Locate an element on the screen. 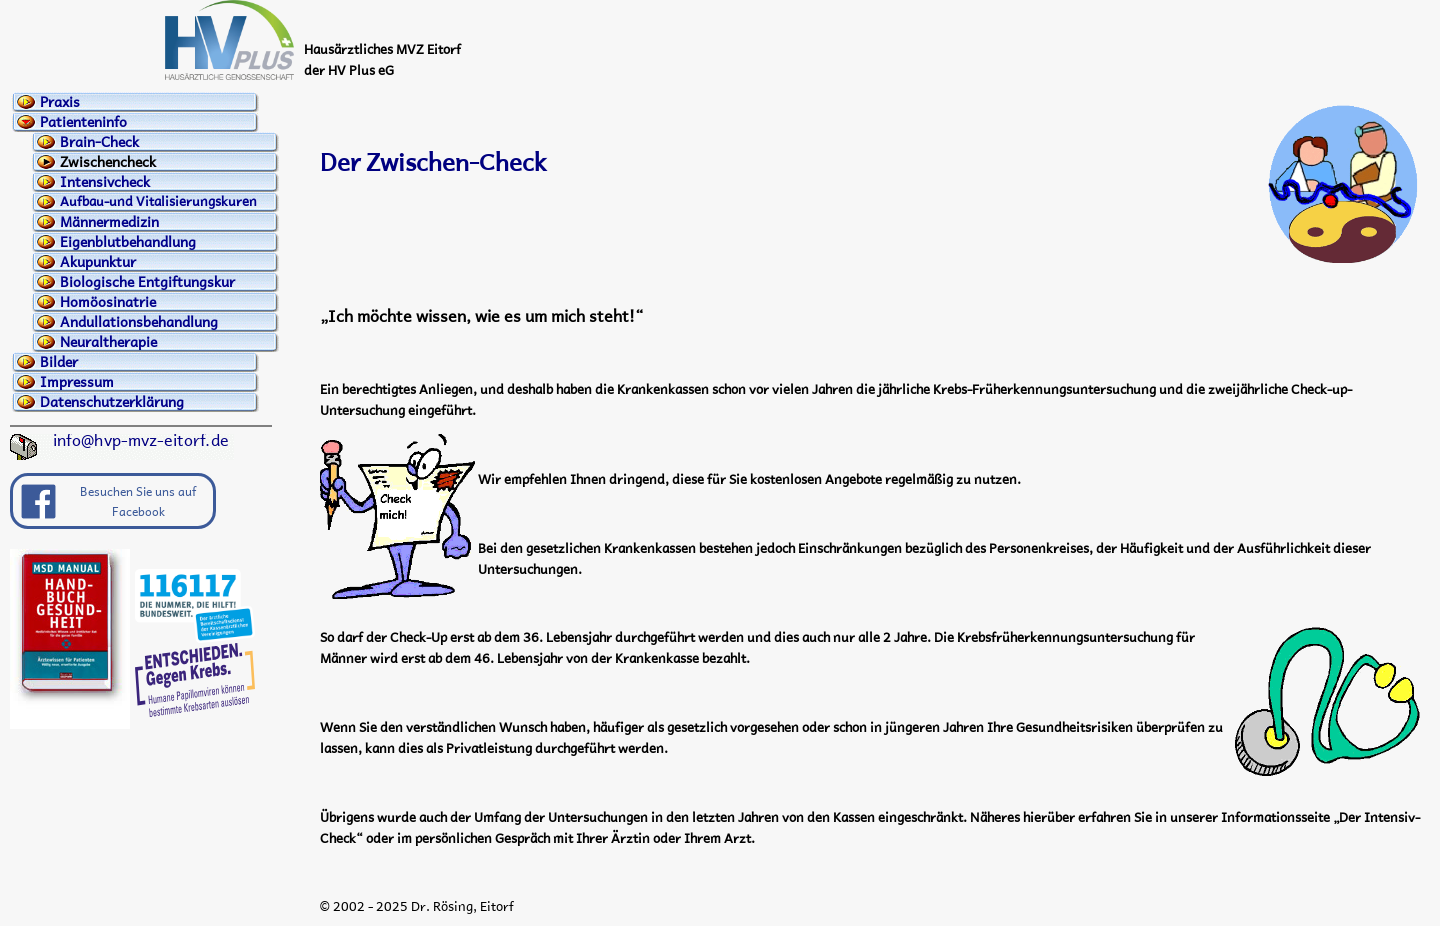 This screenshot has width=1440, height=926. Neuraltherapie is located at coordinates (108, 342).